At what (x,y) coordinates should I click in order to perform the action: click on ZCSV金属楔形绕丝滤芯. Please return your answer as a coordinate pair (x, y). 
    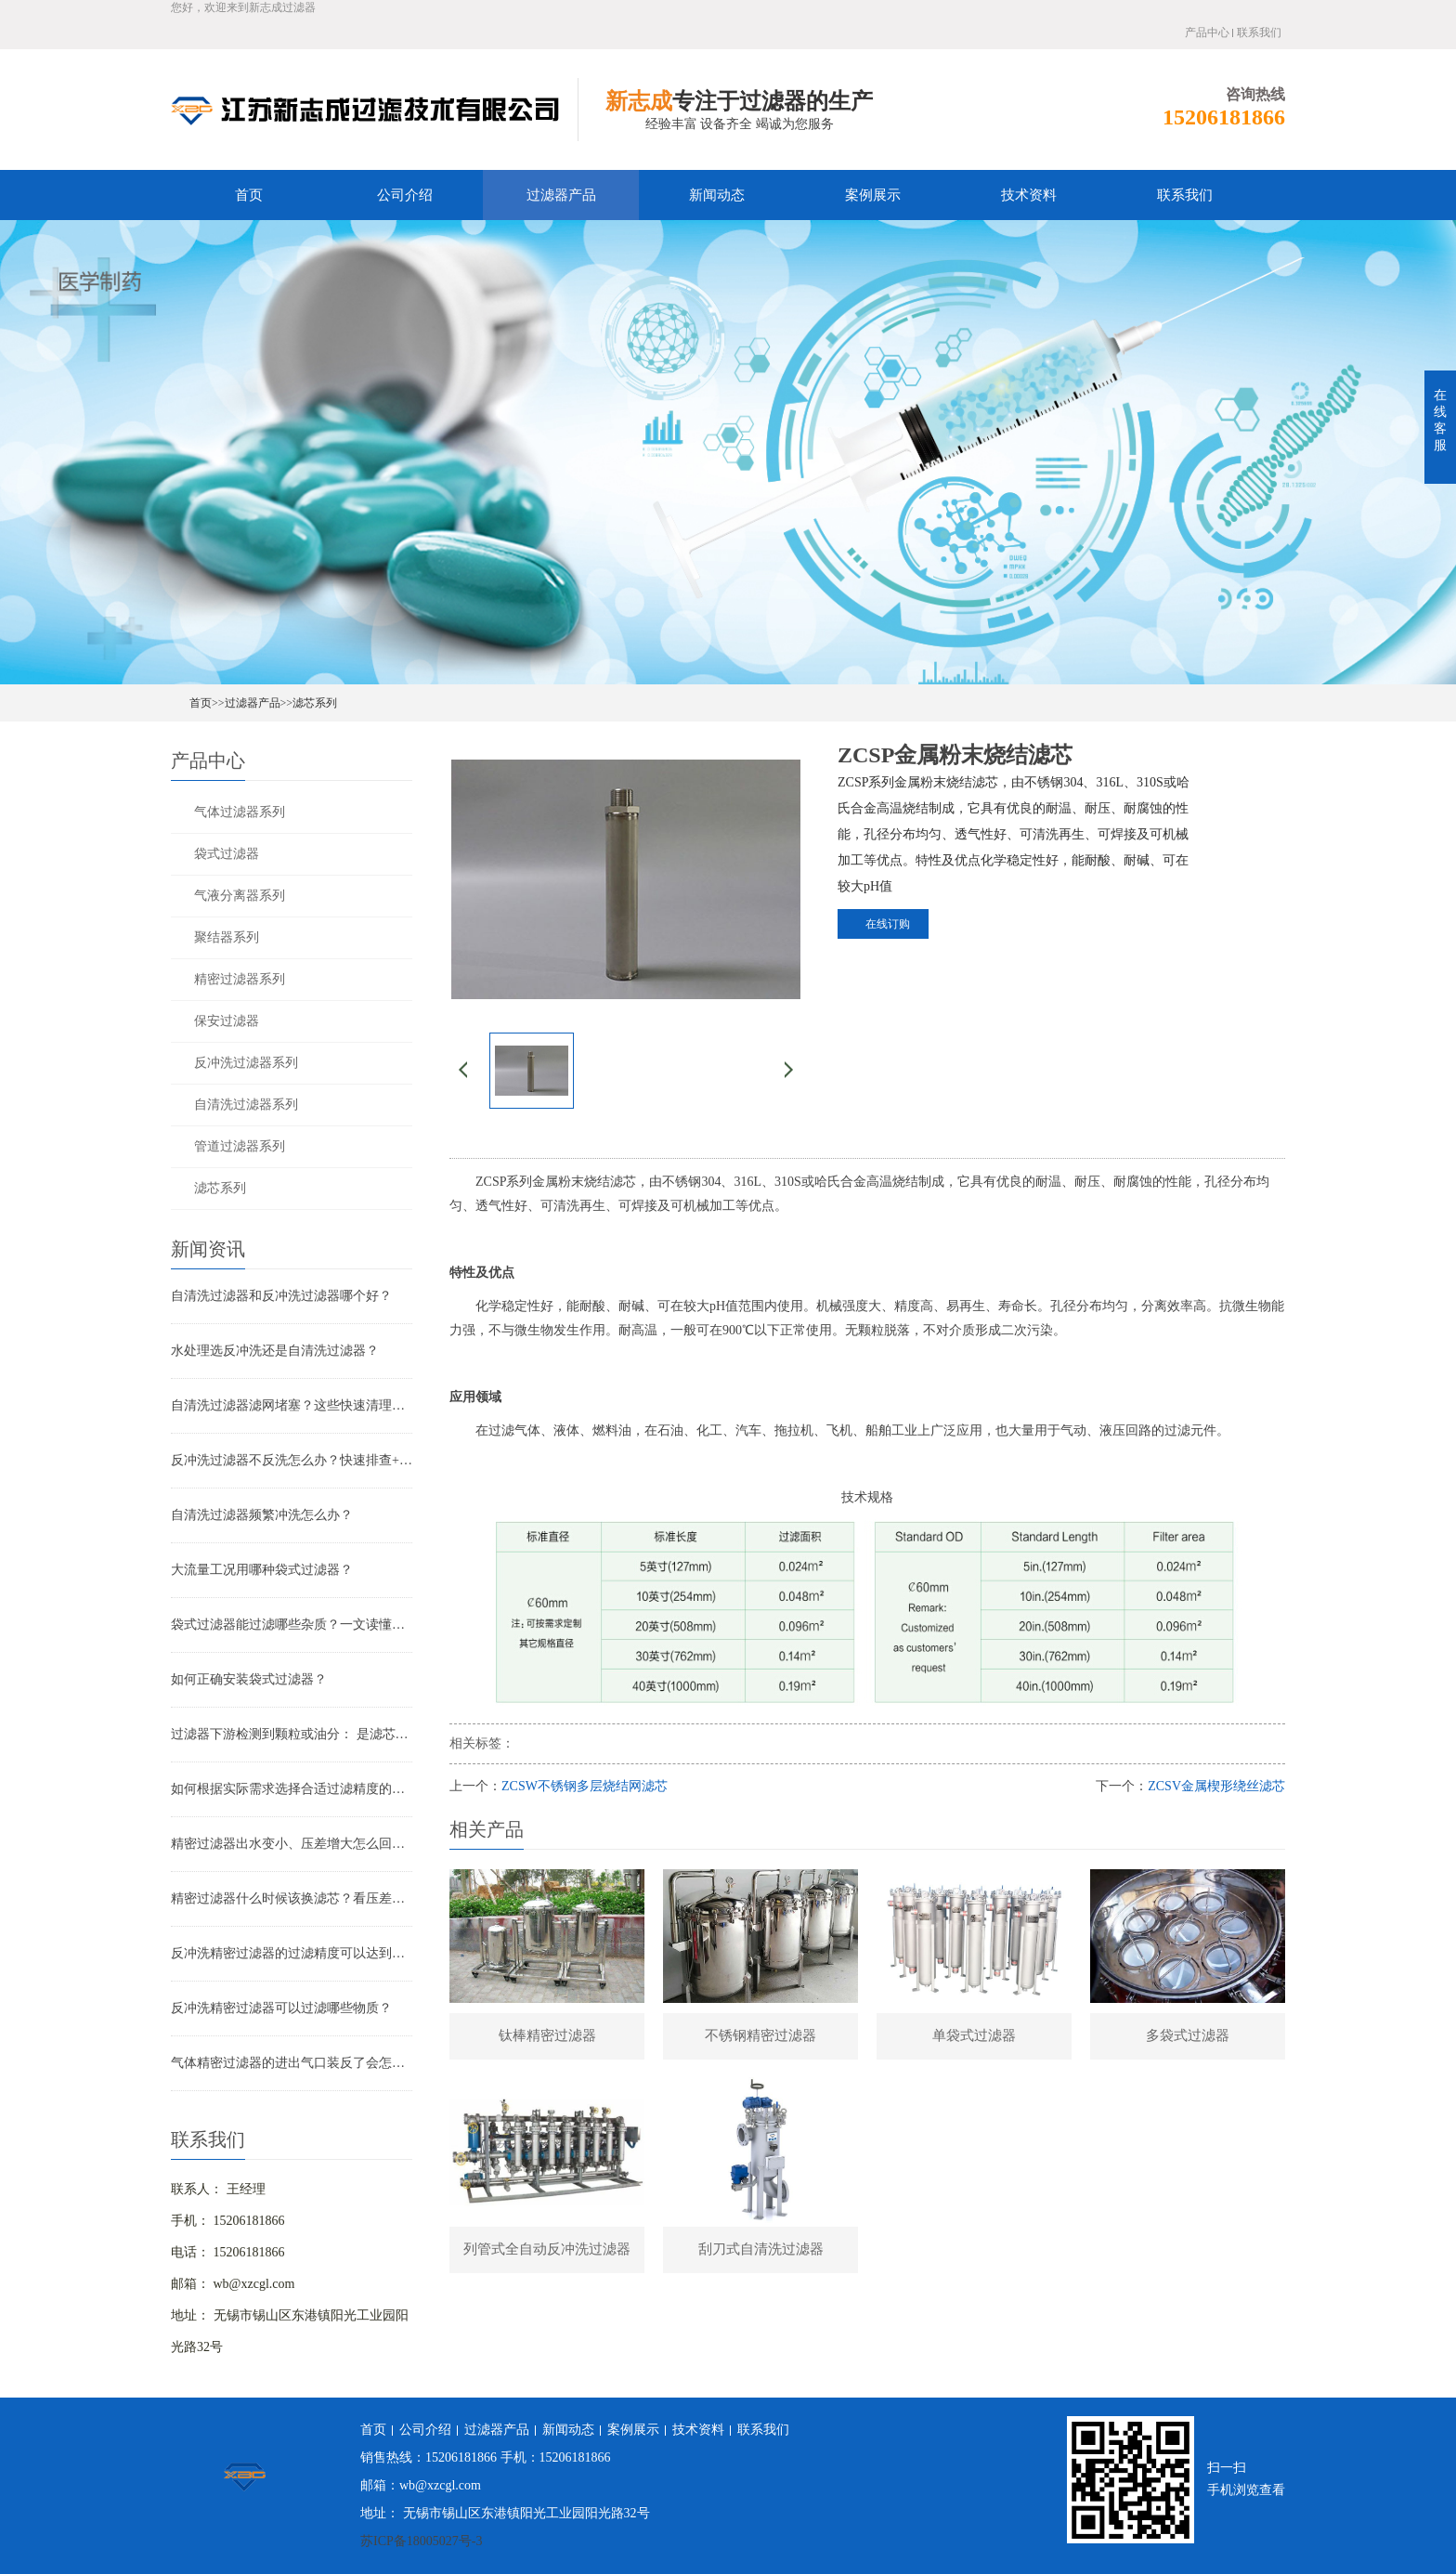
    Looking at the image, I should click on (1216, 1786).